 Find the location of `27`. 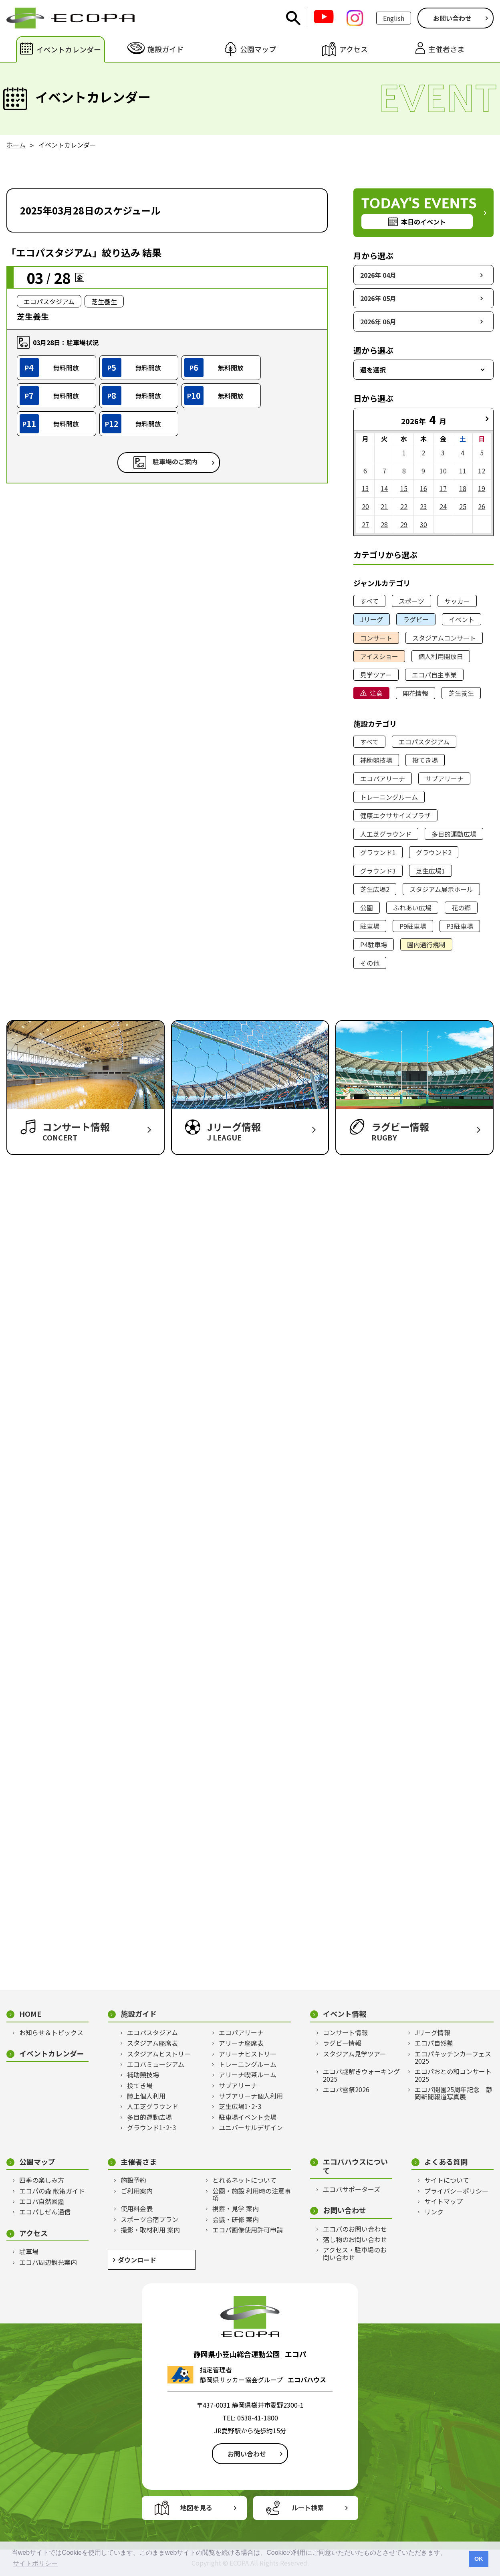

27 is located at coordinates (365, 524).